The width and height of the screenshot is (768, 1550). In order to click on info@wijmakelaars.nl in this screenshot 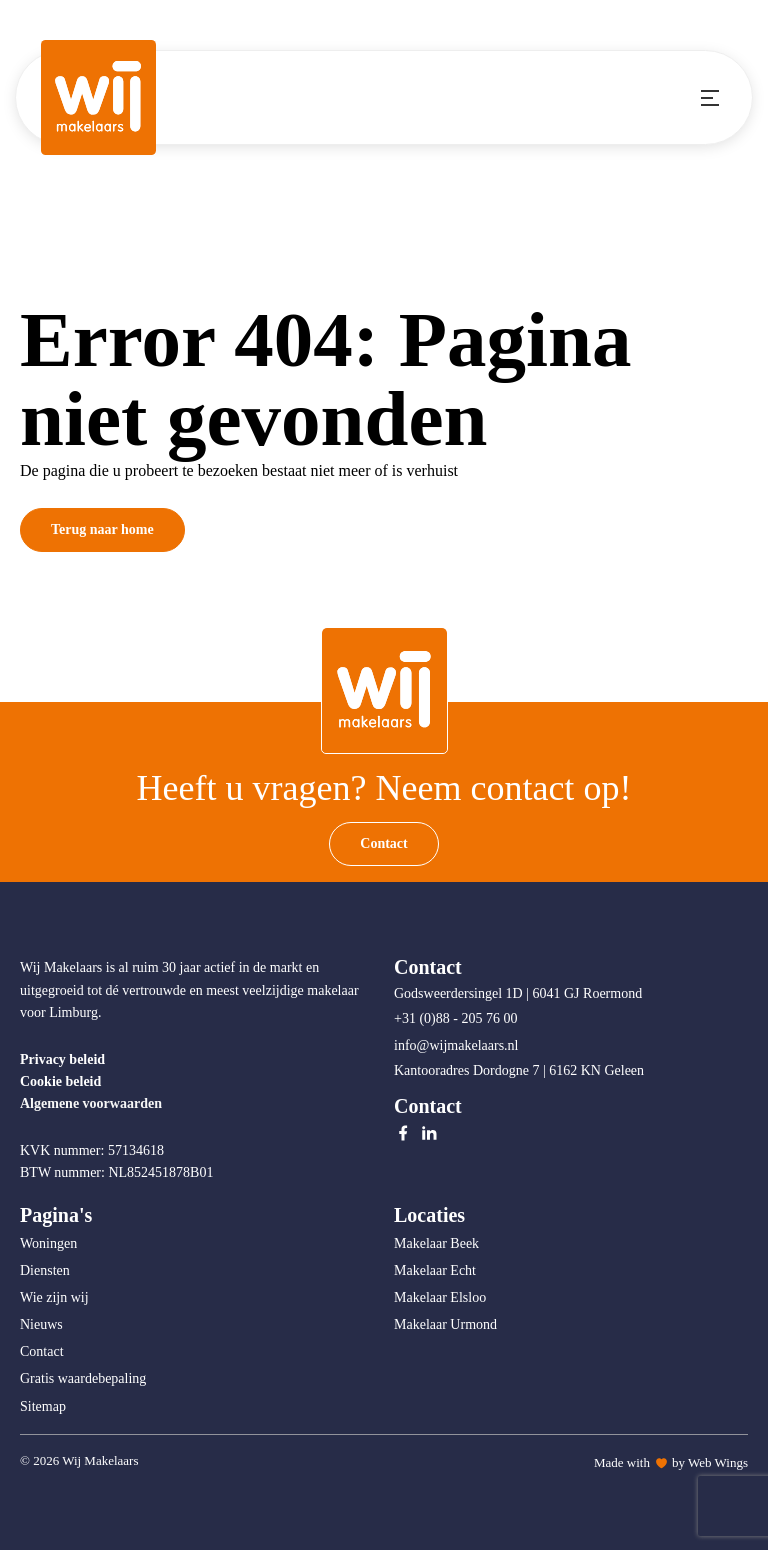, I will do `click(458, 1045)`.